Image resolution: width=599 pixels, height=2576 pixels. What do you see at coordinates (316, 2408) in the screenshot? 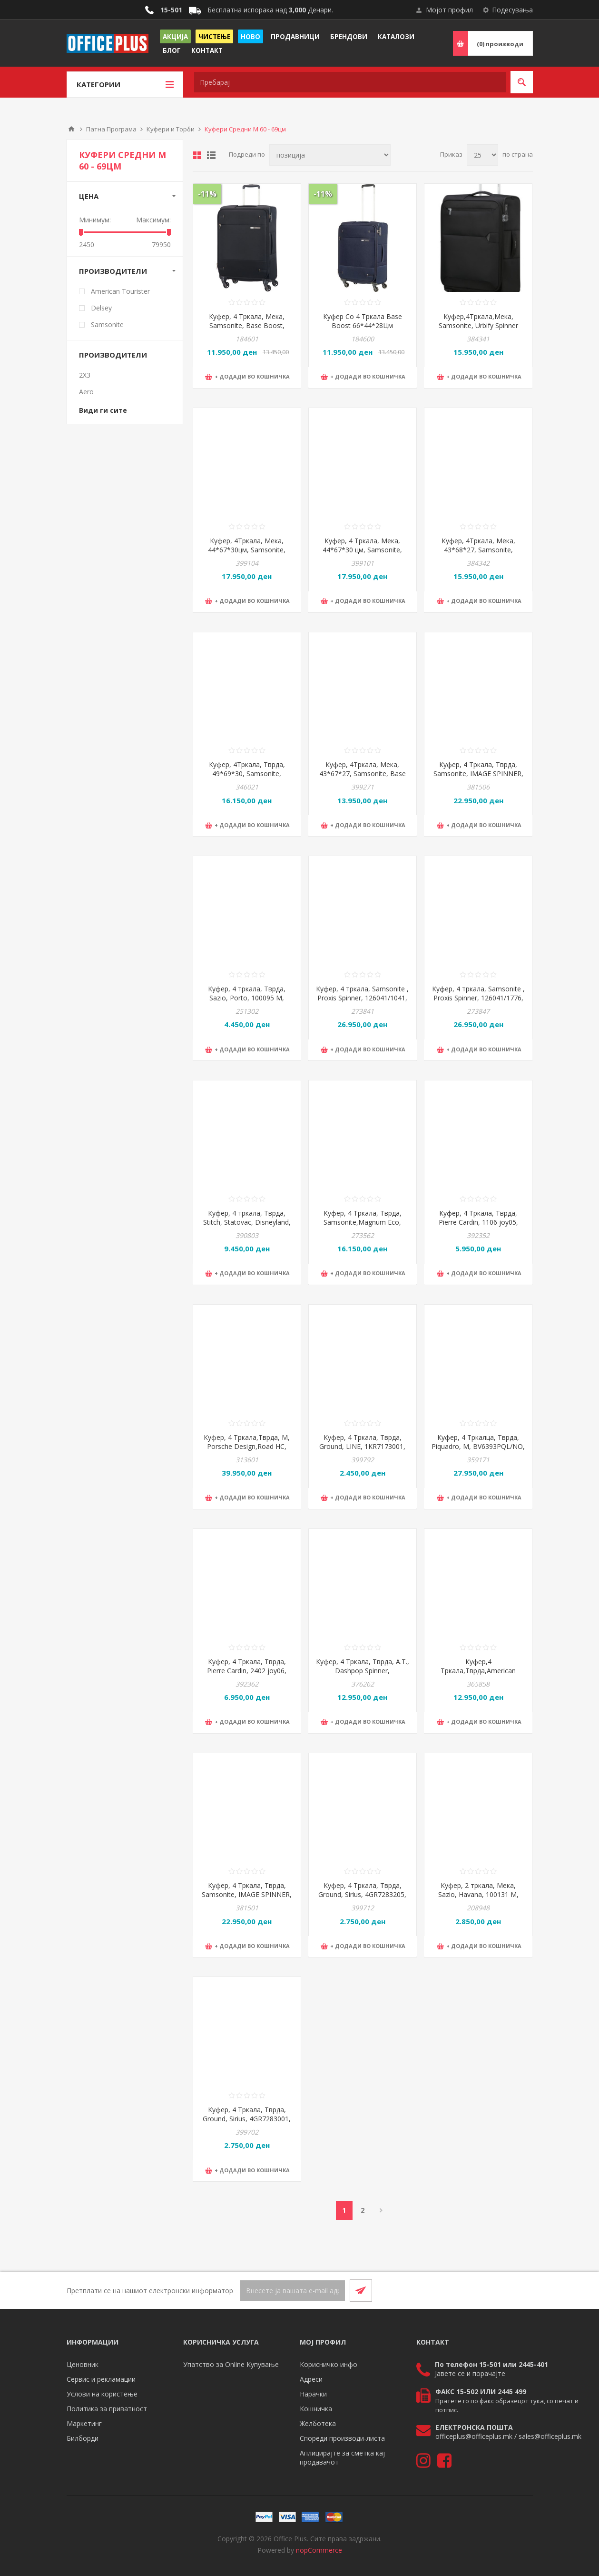
I see `Кошничка` at bounding box center [316, 2408].